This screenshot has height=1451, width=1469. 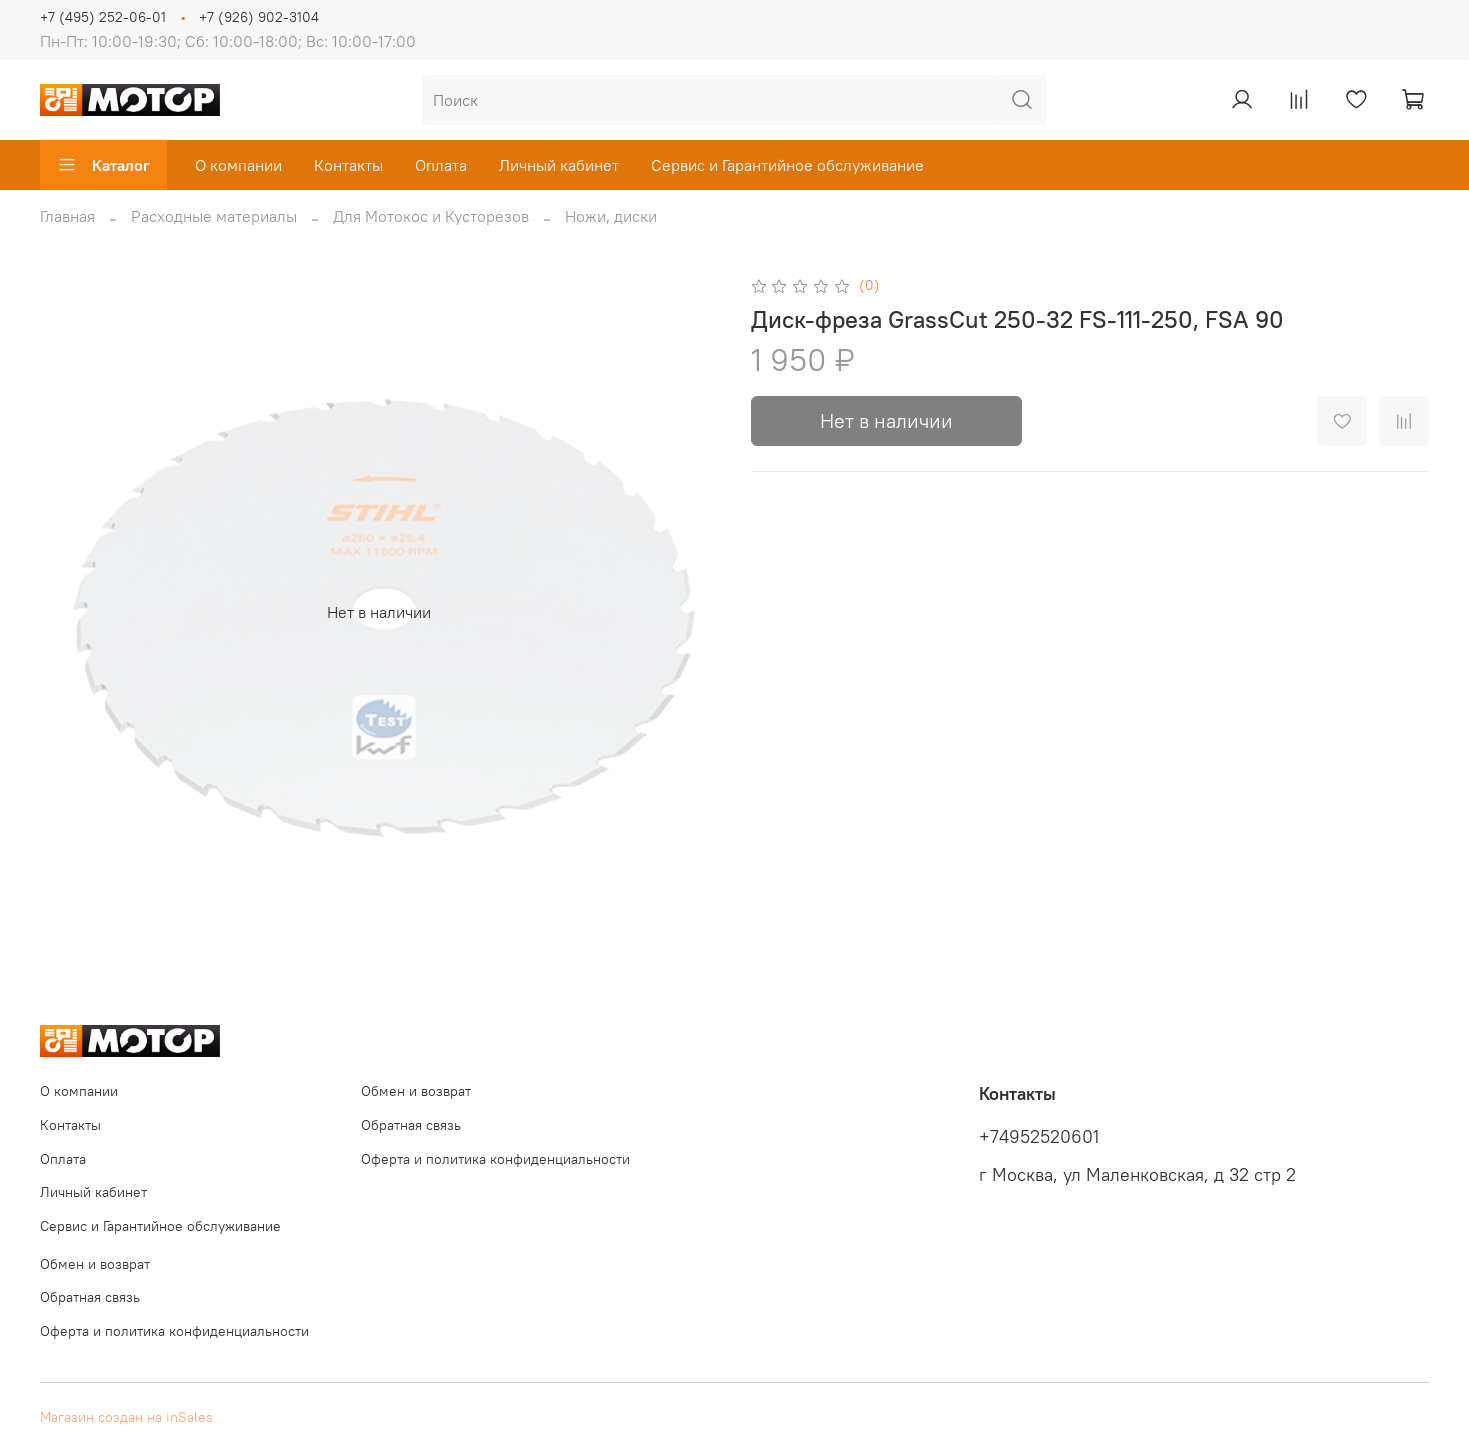 I want to click on Оферта и политика конфиденциальности, so click(x=495, y=1159).